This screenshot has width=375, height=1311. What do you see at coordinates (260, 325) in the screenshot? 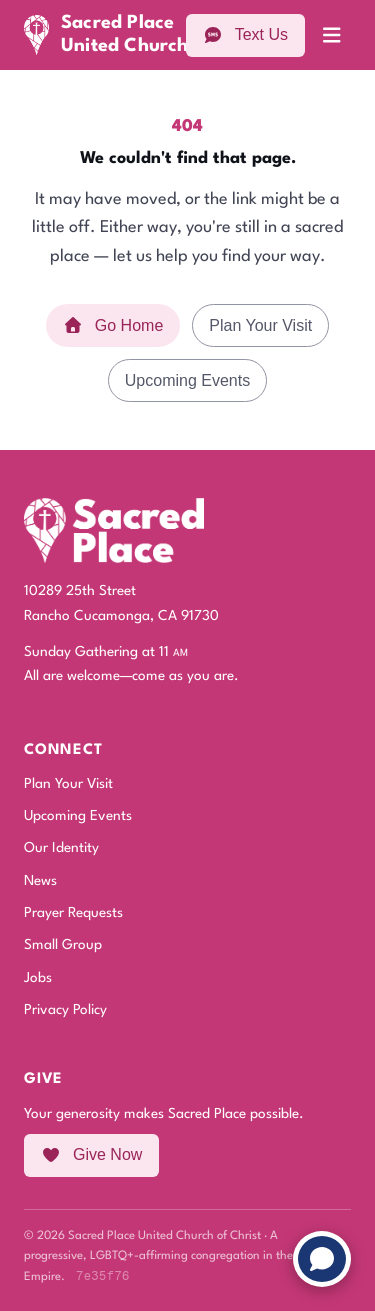
I see `Plan Your Visit` at bounding box center [260, 325].